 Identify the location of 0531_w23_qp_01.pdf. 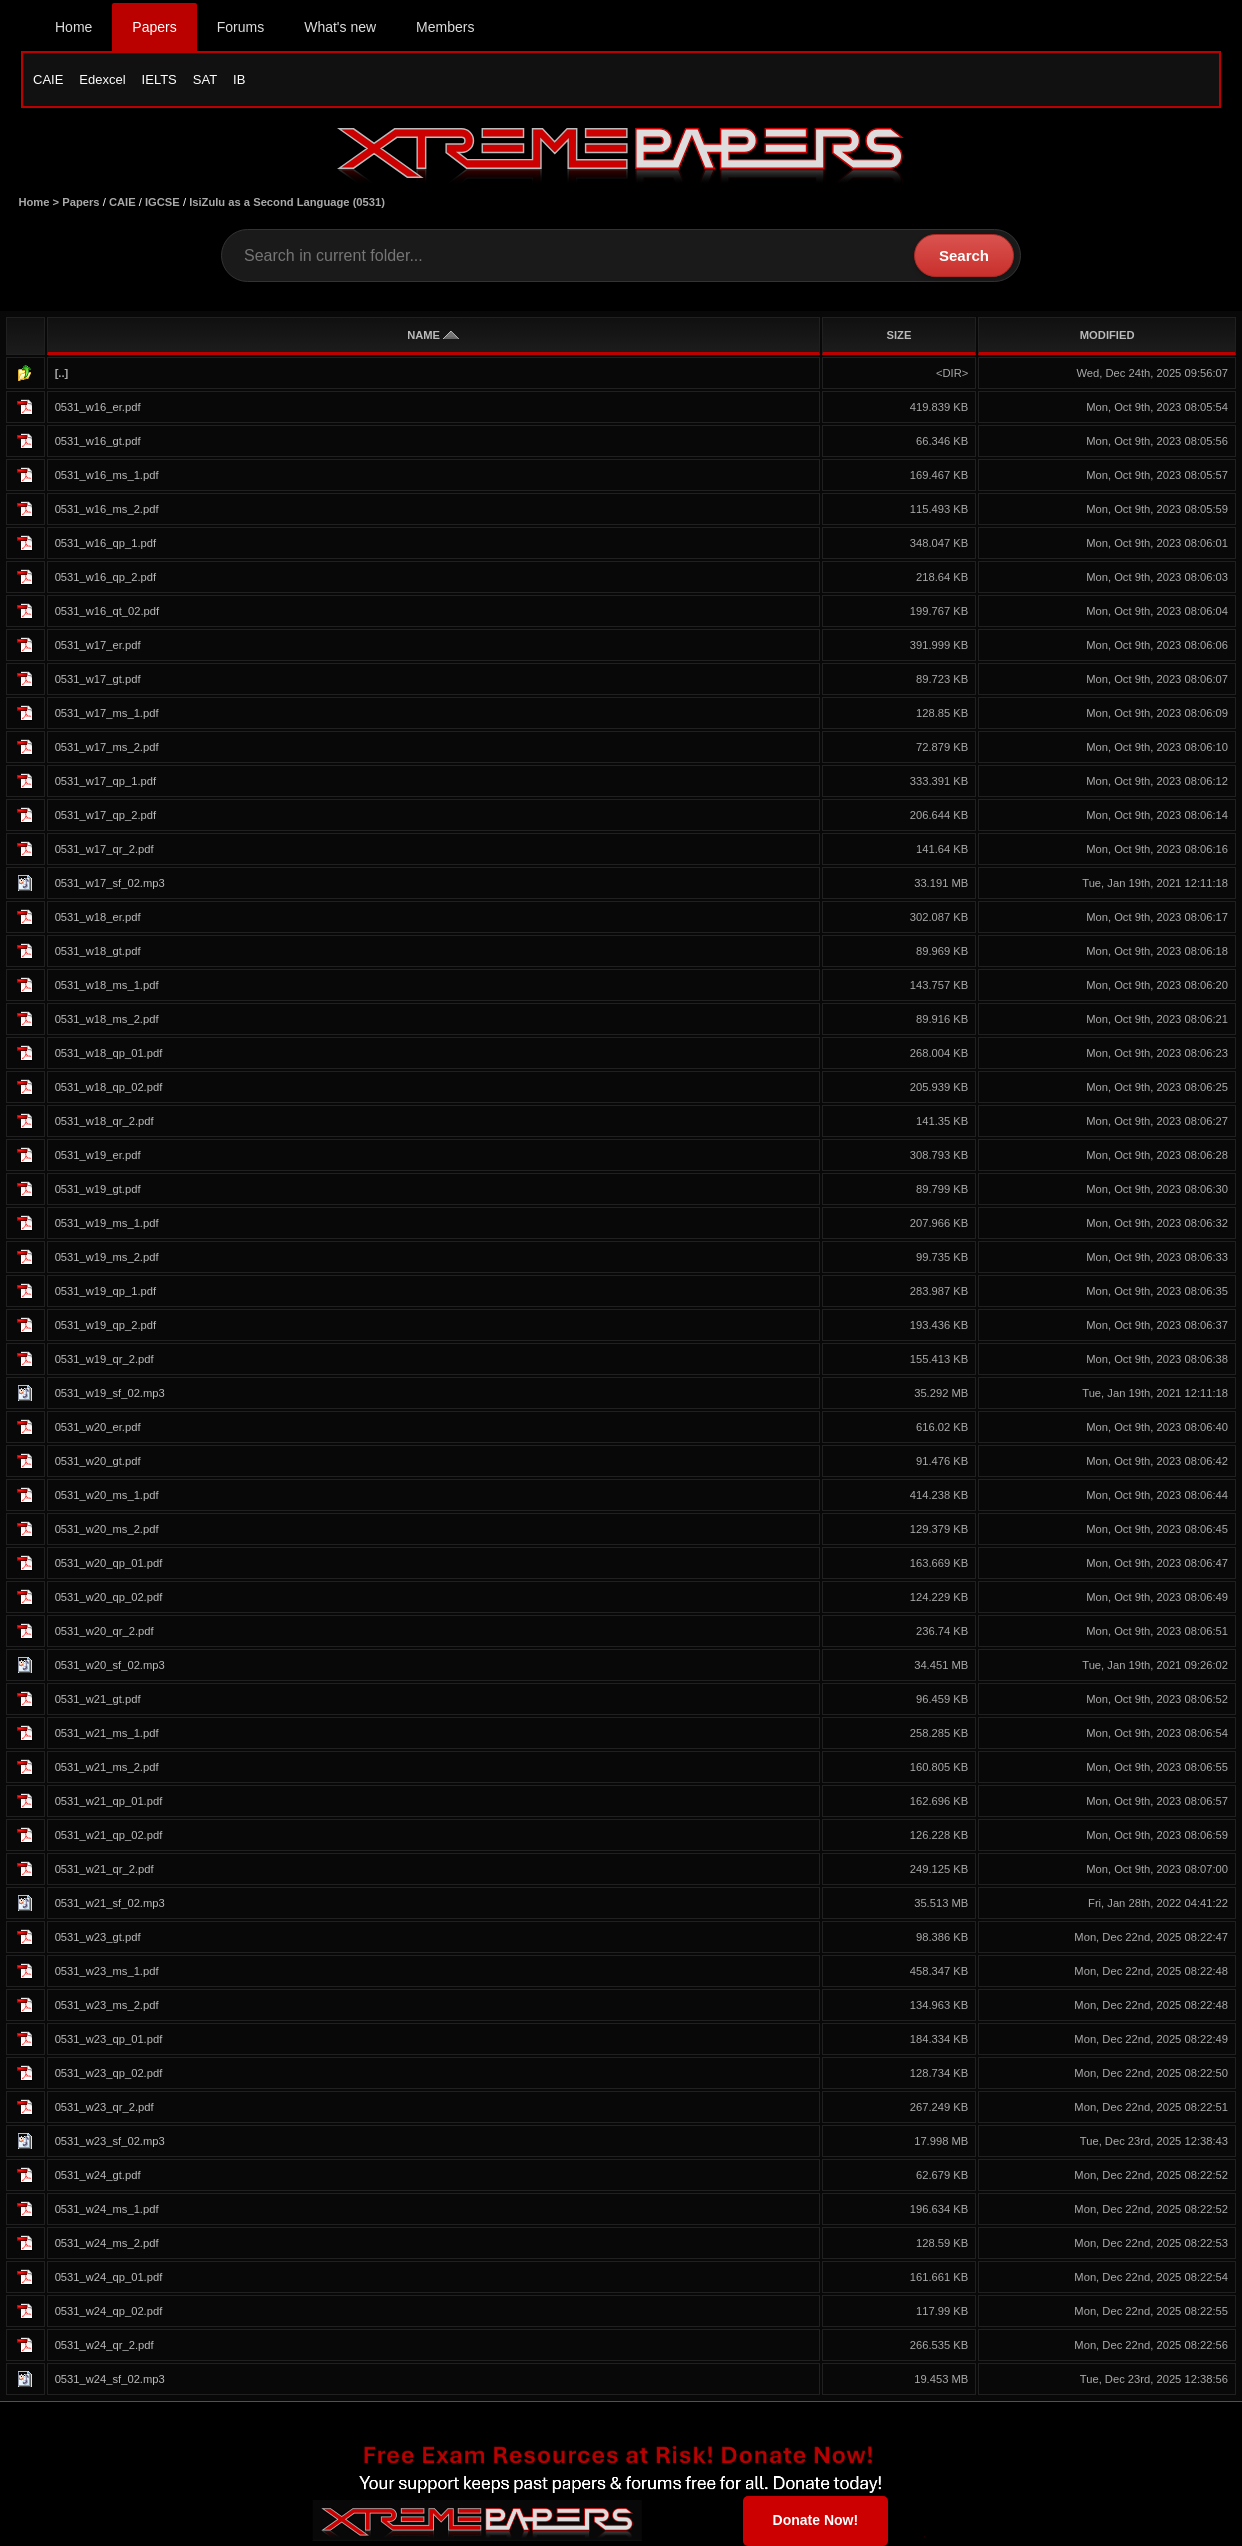
(109, 2039).